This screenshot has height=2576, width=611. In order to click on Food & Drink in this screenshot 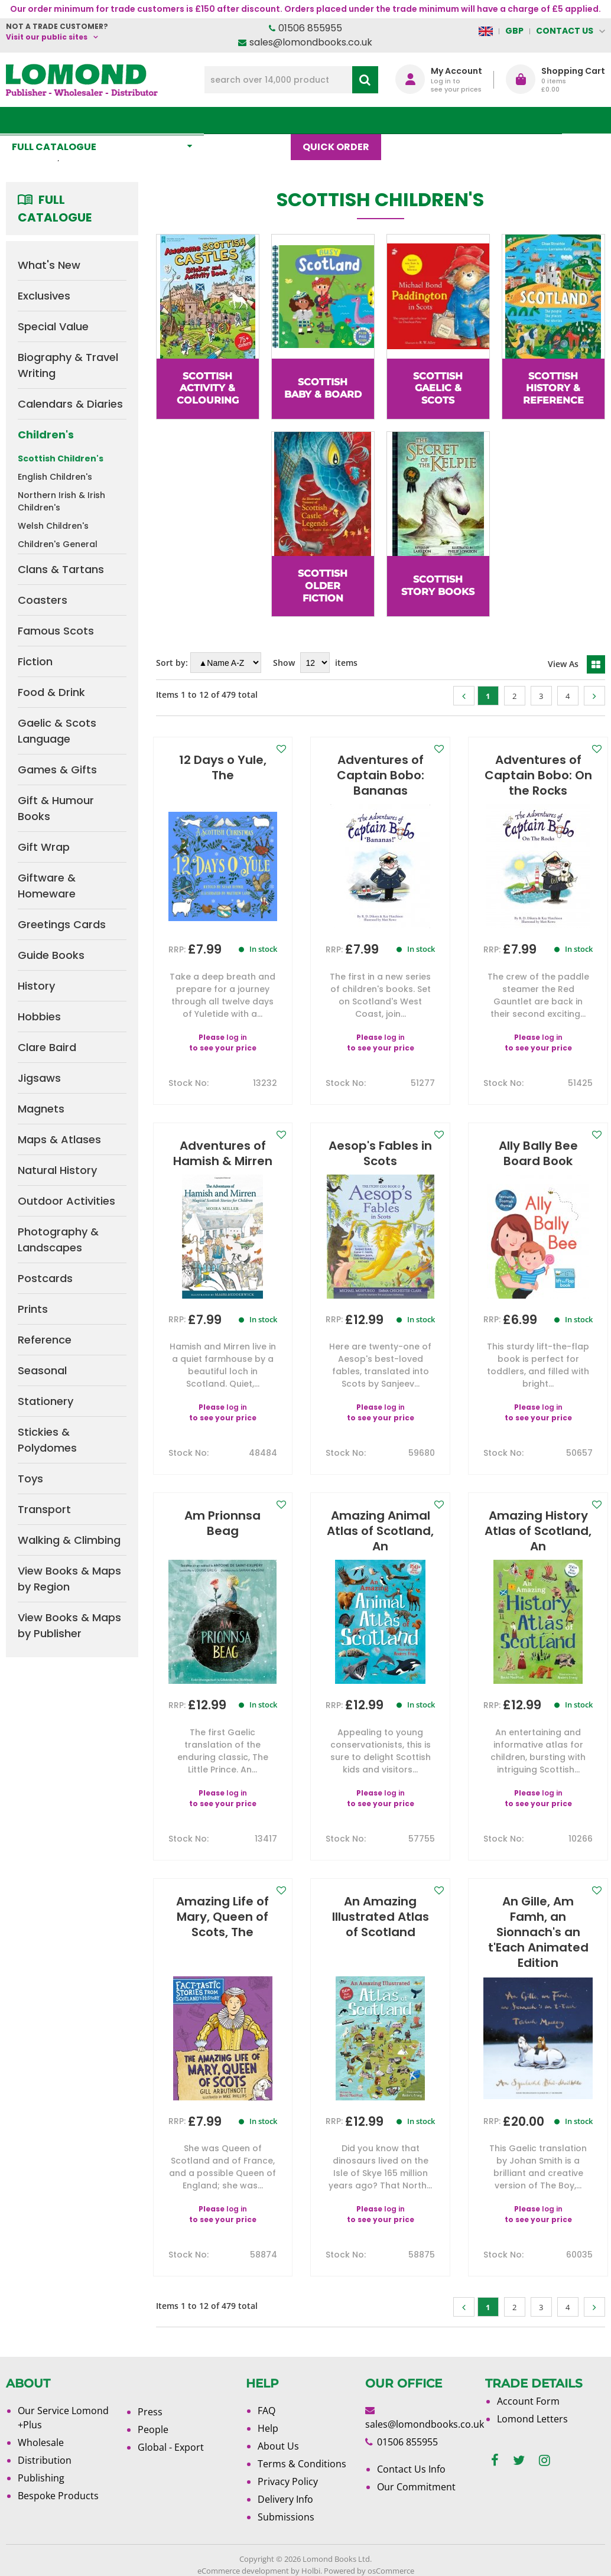, I will do `click(51, 692)`.